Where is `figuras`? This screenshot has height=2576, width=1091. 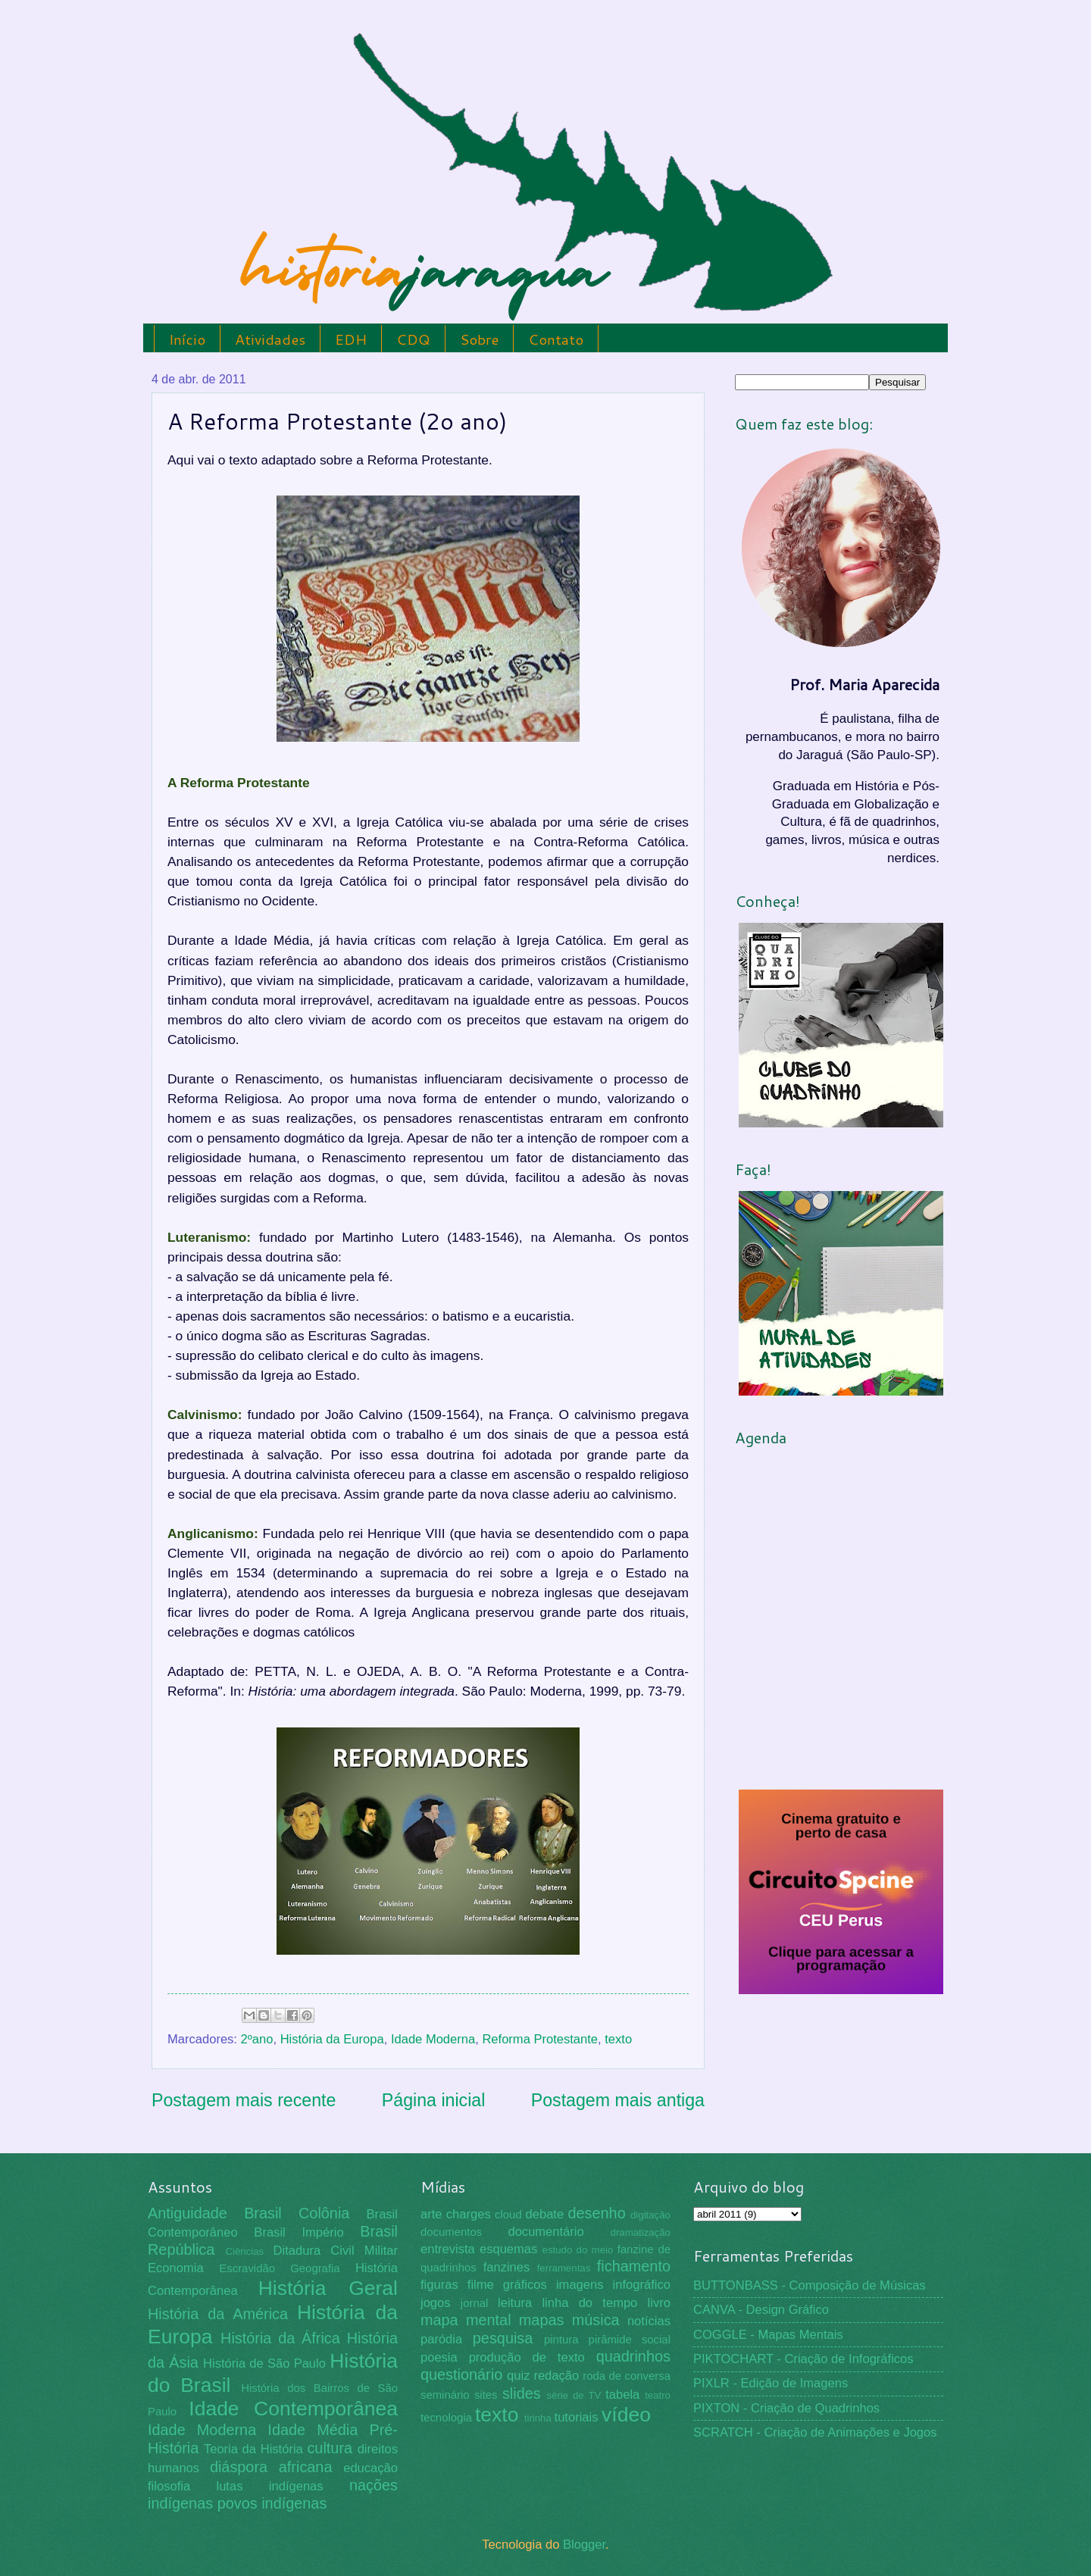 figuras is located at coordinates (439, 2284).